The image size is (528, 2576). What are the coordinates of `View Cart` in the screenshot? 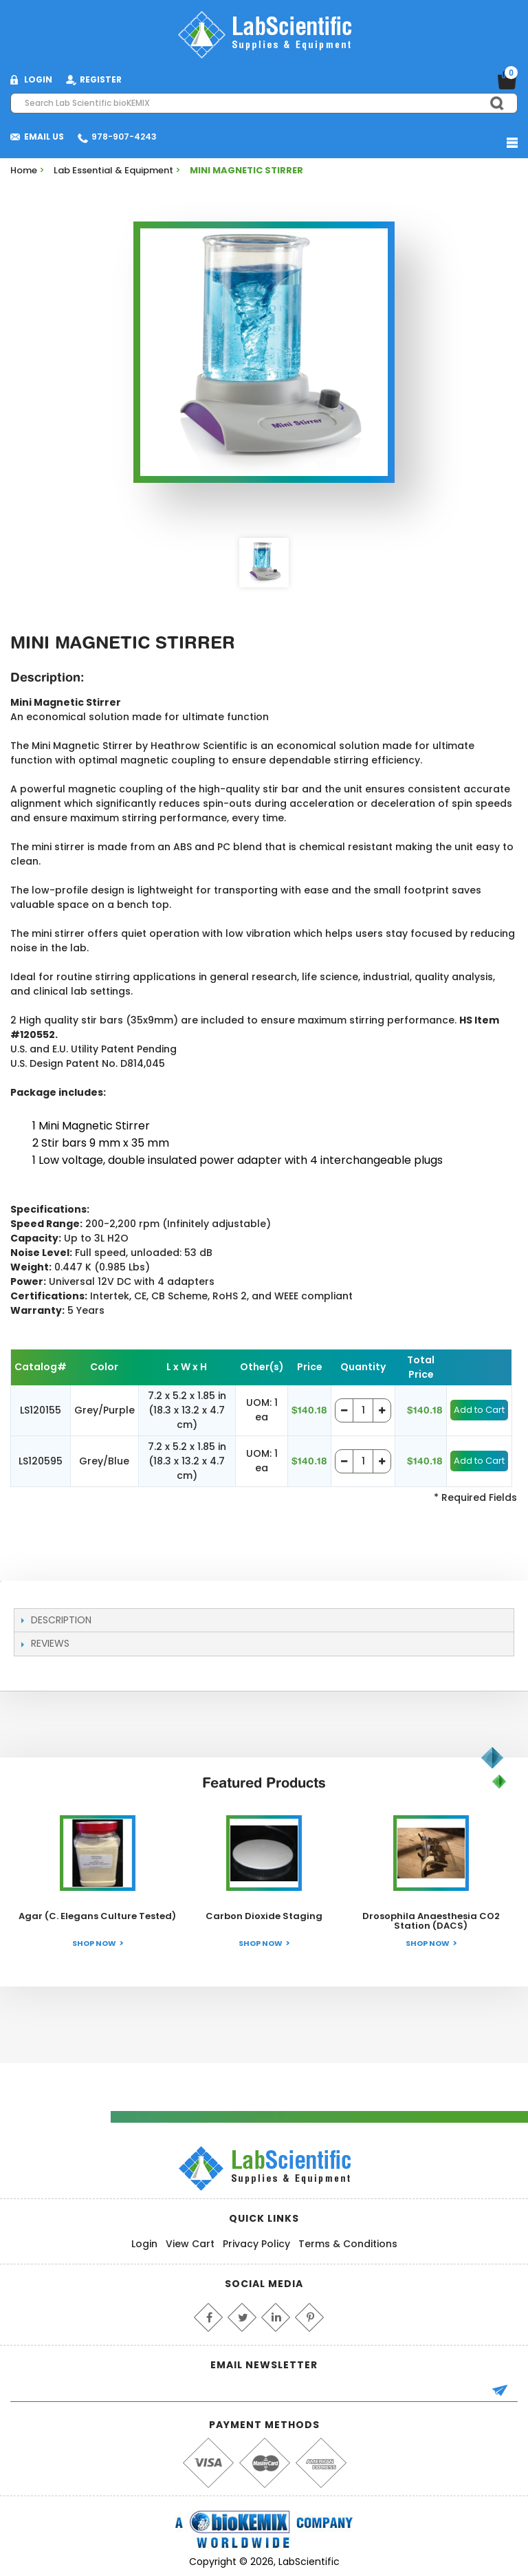 It's located at (190, 2244).